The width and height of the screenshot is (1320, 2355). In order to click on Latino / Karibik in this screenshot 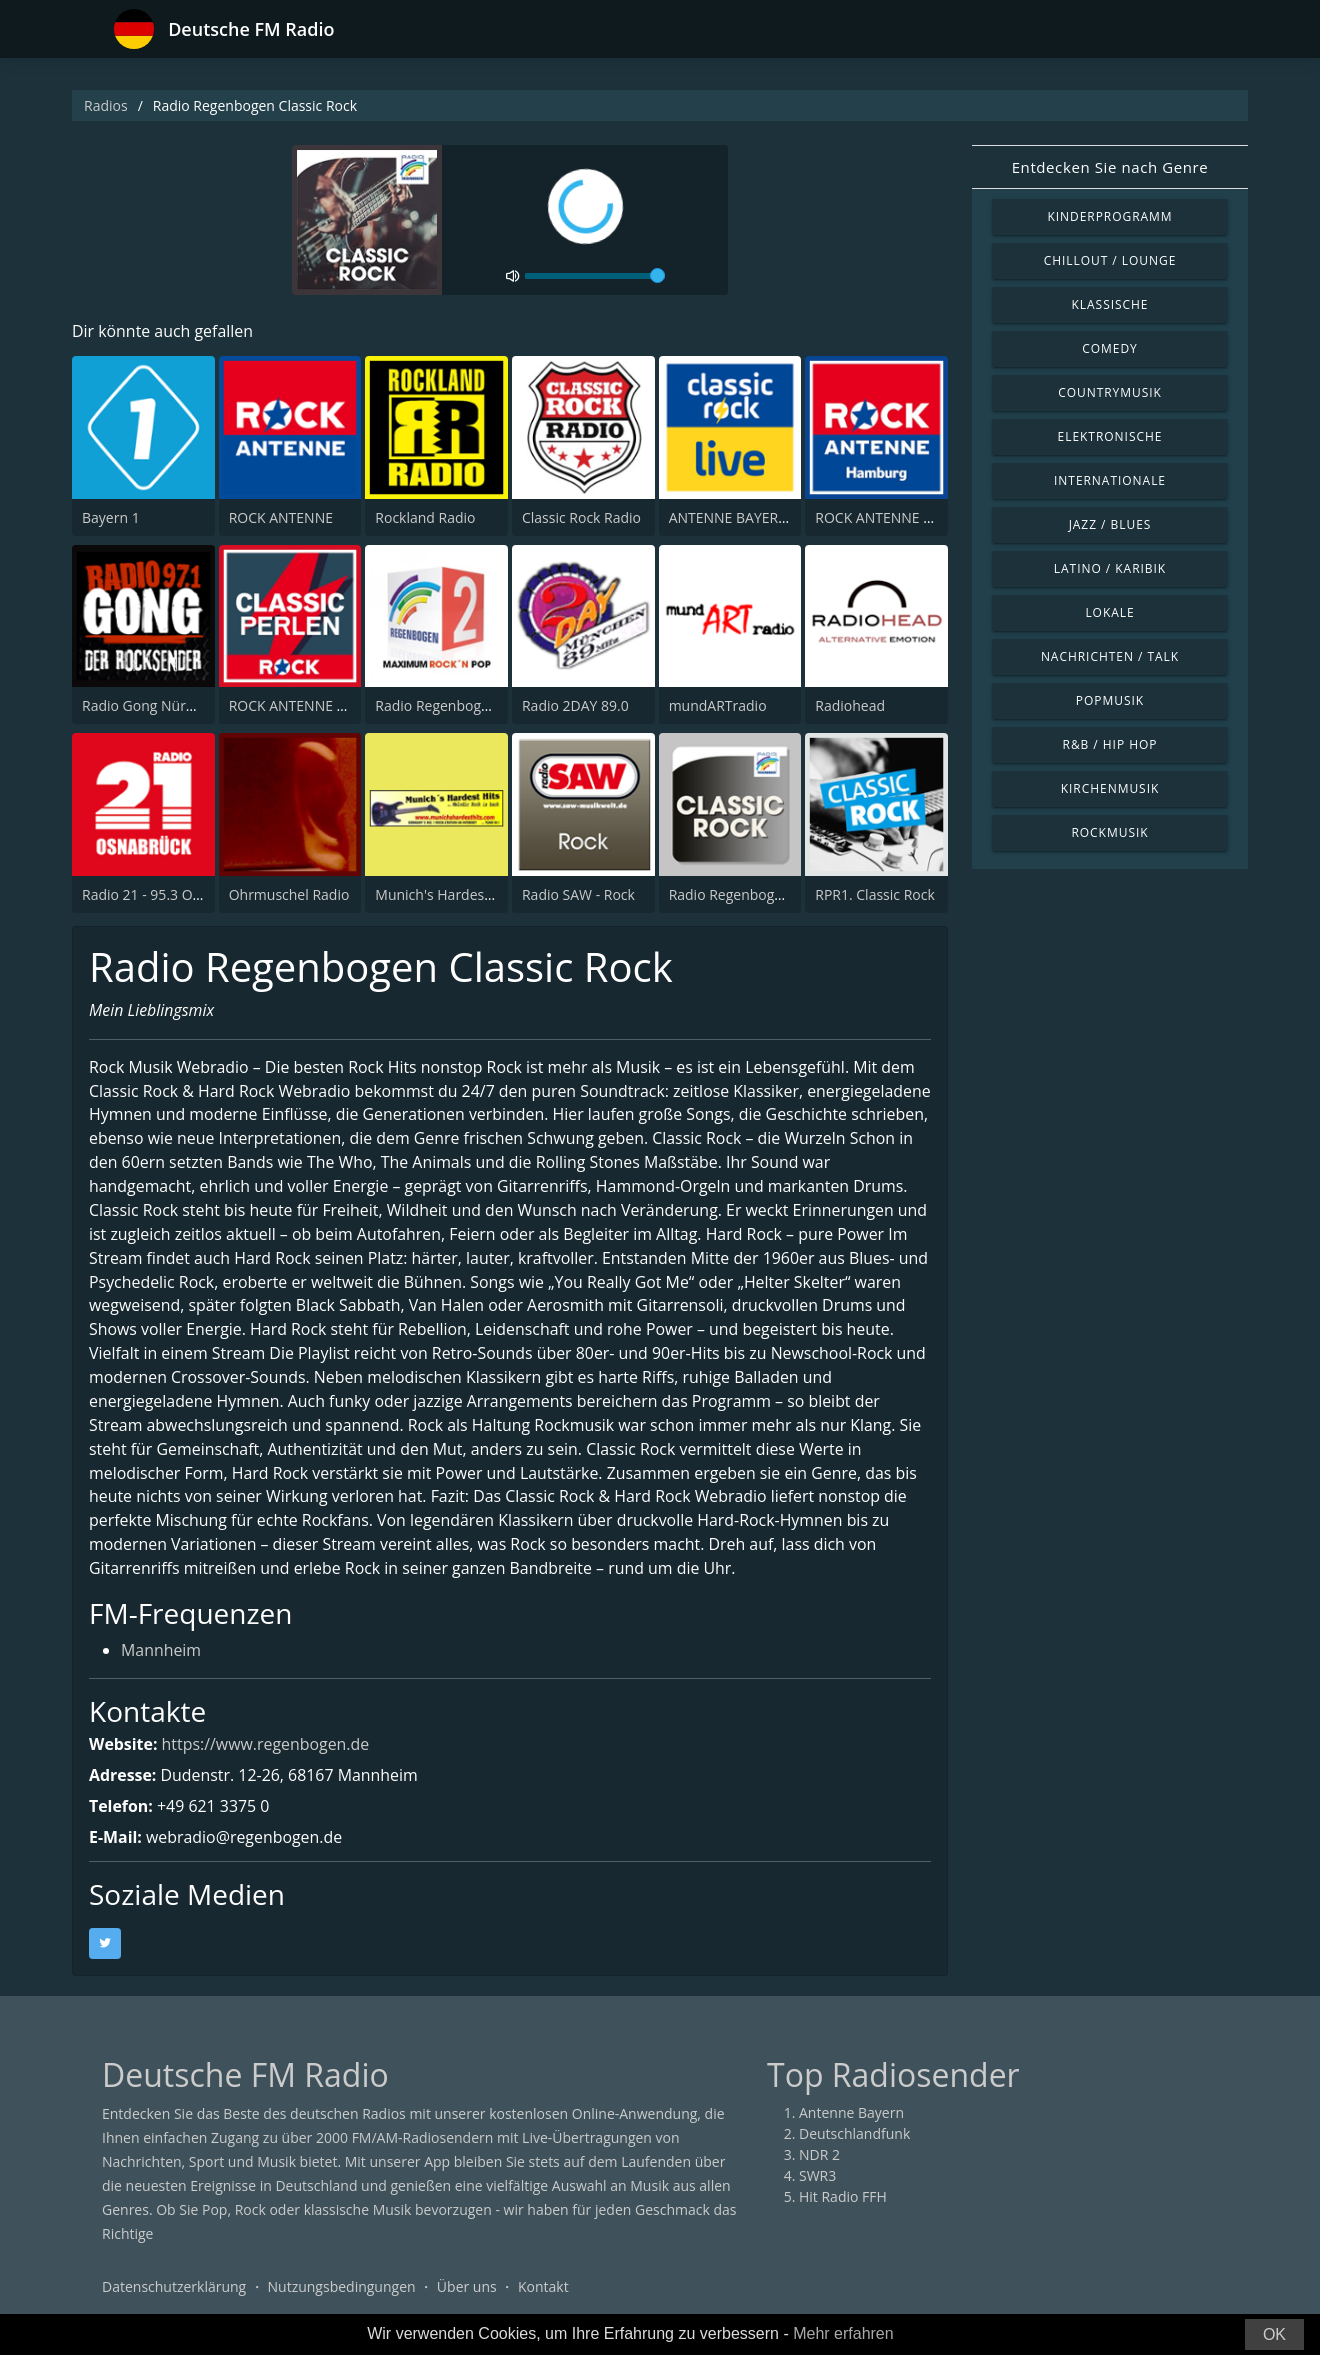, I will do `click(1110, 568)`.